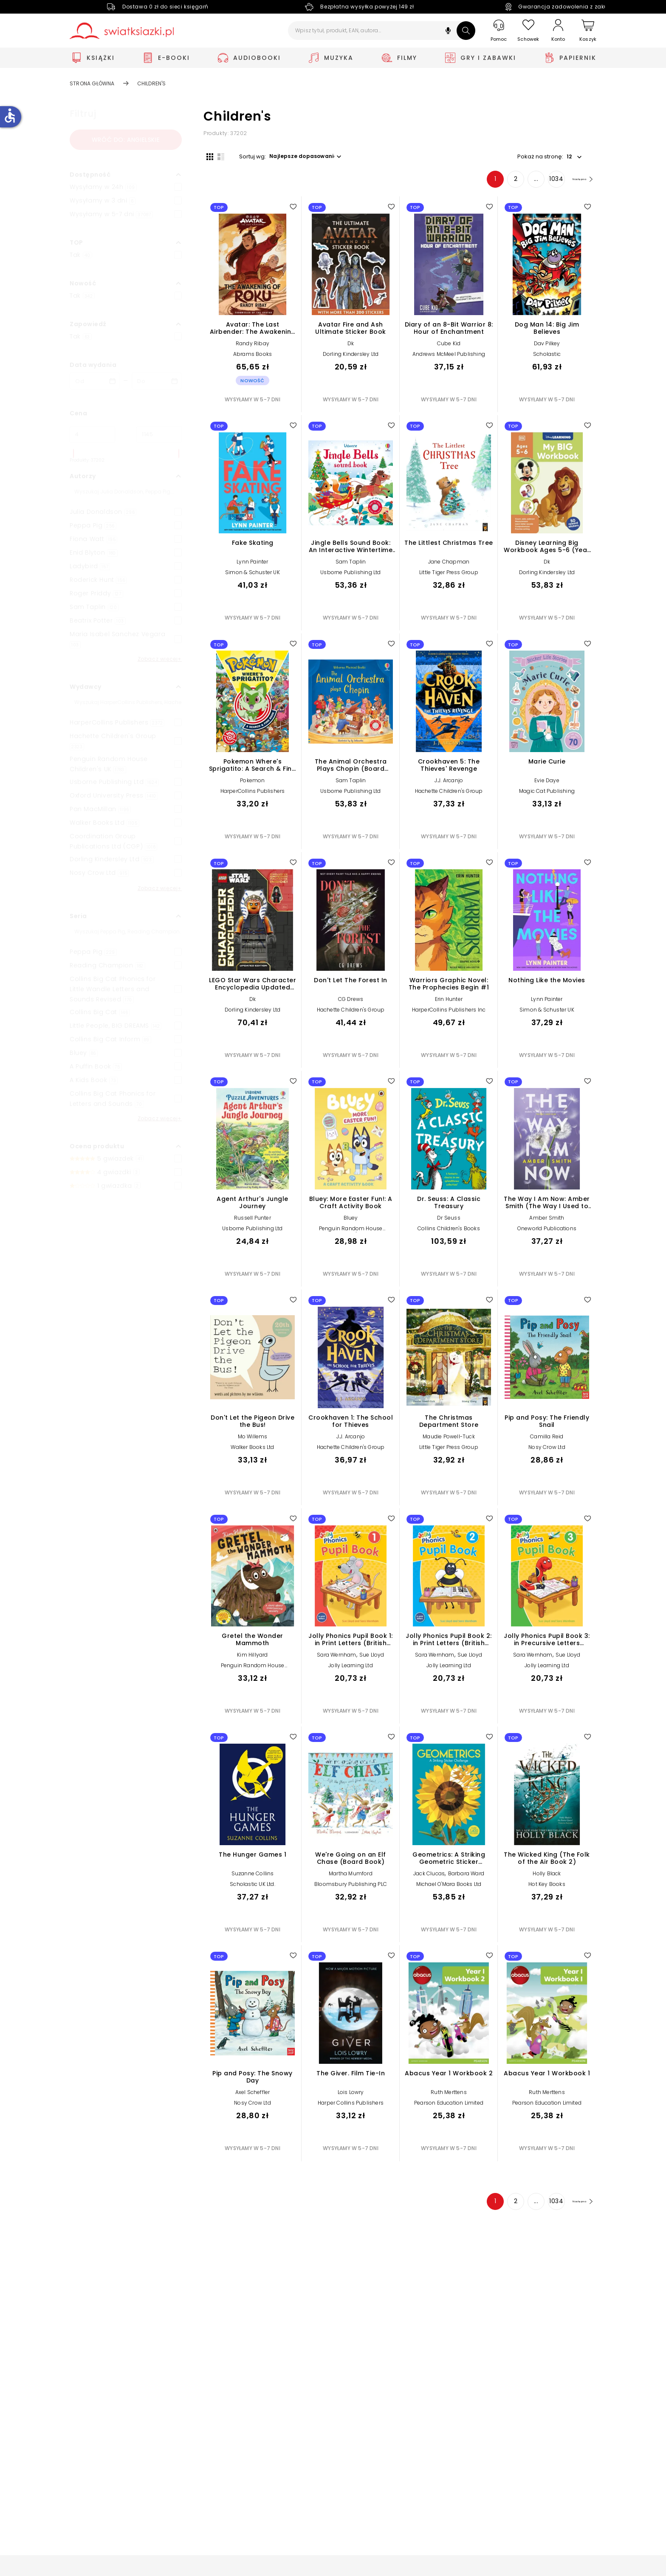  Describe the element at coordinates (466, 30) in the screenshot. I see `[Szukaj]` at that location.